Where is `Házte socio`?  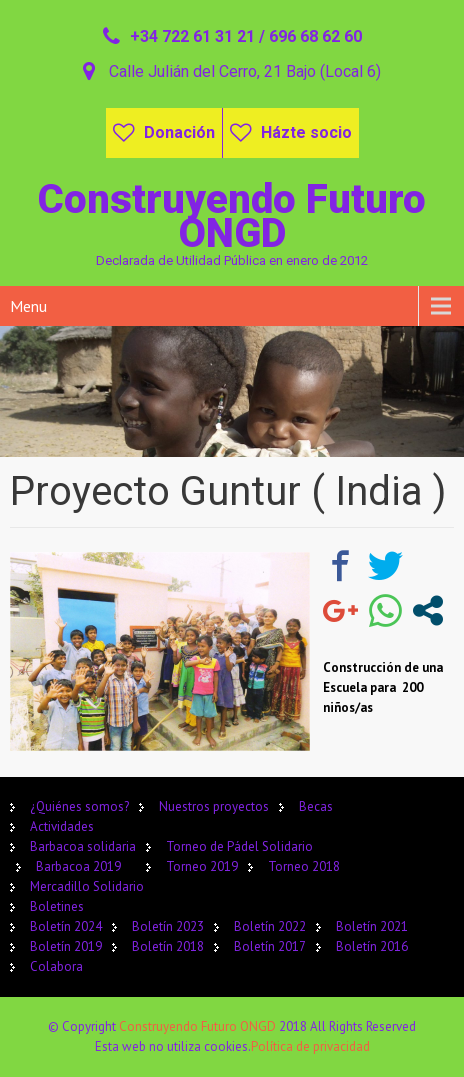 Házte socio is located at coordinates (306, 132).